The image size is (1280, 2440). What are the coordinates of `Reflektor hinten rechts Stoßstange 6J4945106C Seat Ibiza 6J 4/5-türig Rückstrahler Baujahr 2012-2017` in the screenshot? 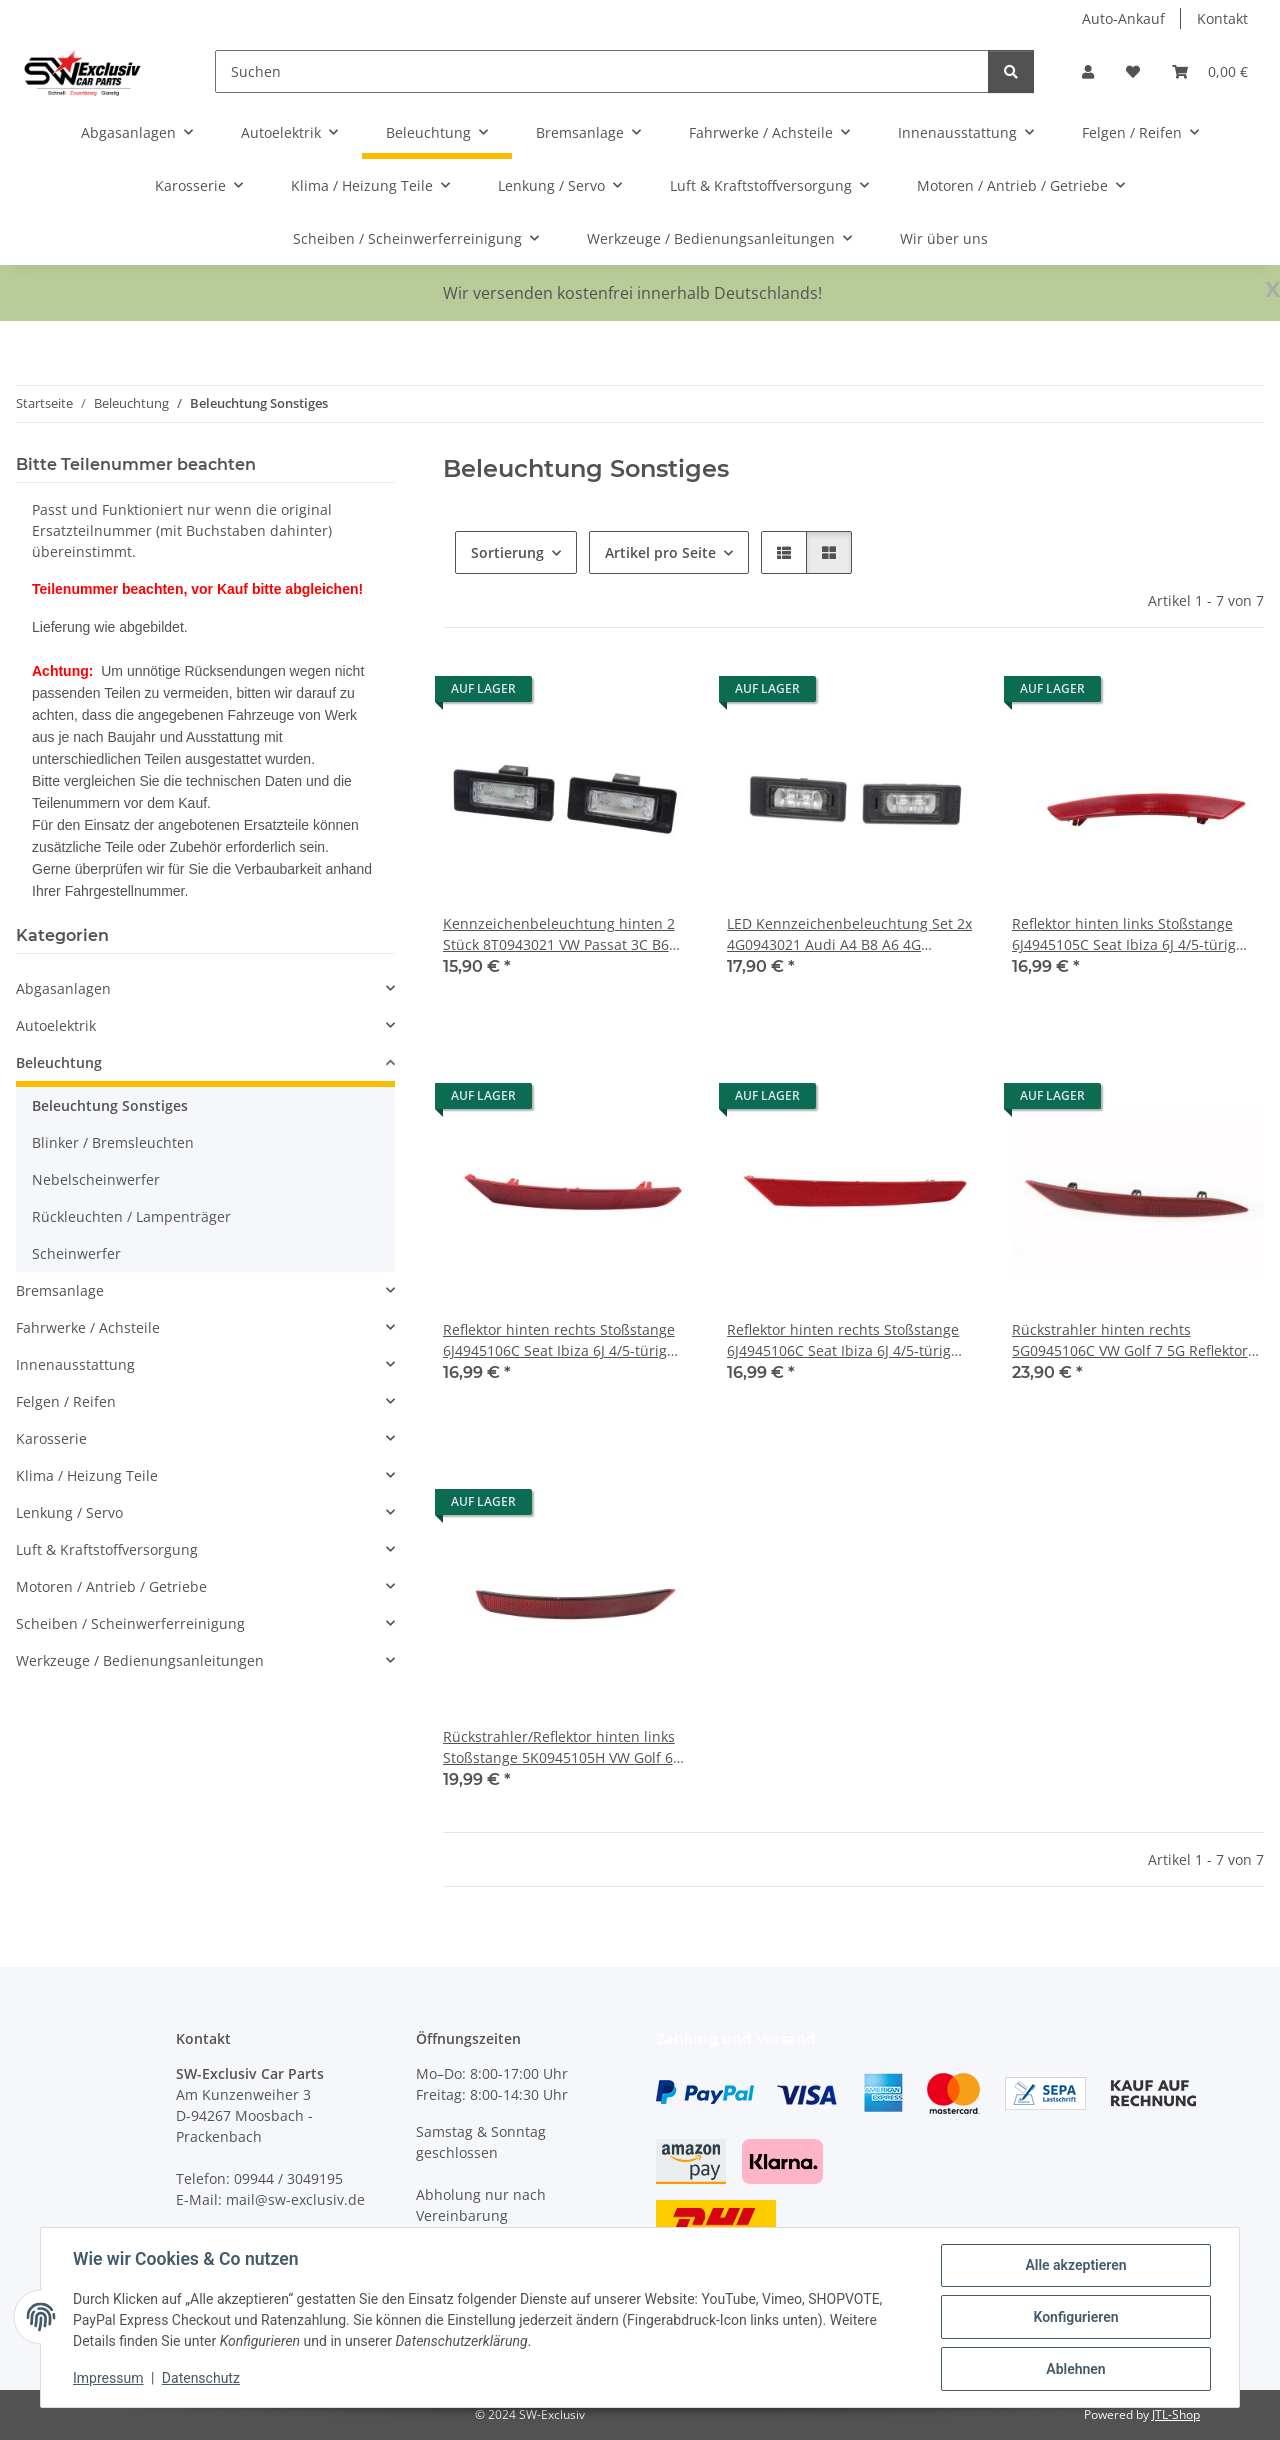 It's located at (843, 1340).